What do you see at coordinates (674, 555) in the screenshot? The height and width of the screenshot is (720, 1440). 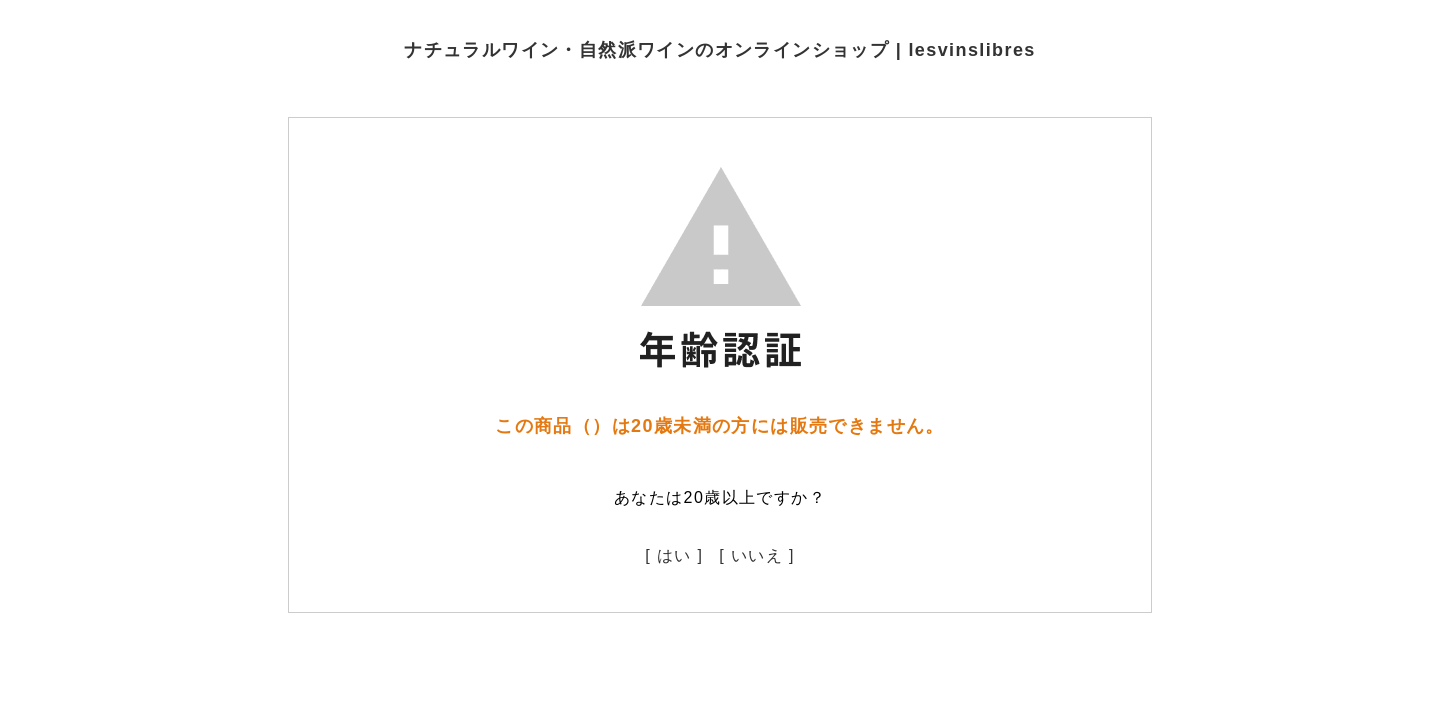 I see `[ はい ]` at bounding box center [674, 555].